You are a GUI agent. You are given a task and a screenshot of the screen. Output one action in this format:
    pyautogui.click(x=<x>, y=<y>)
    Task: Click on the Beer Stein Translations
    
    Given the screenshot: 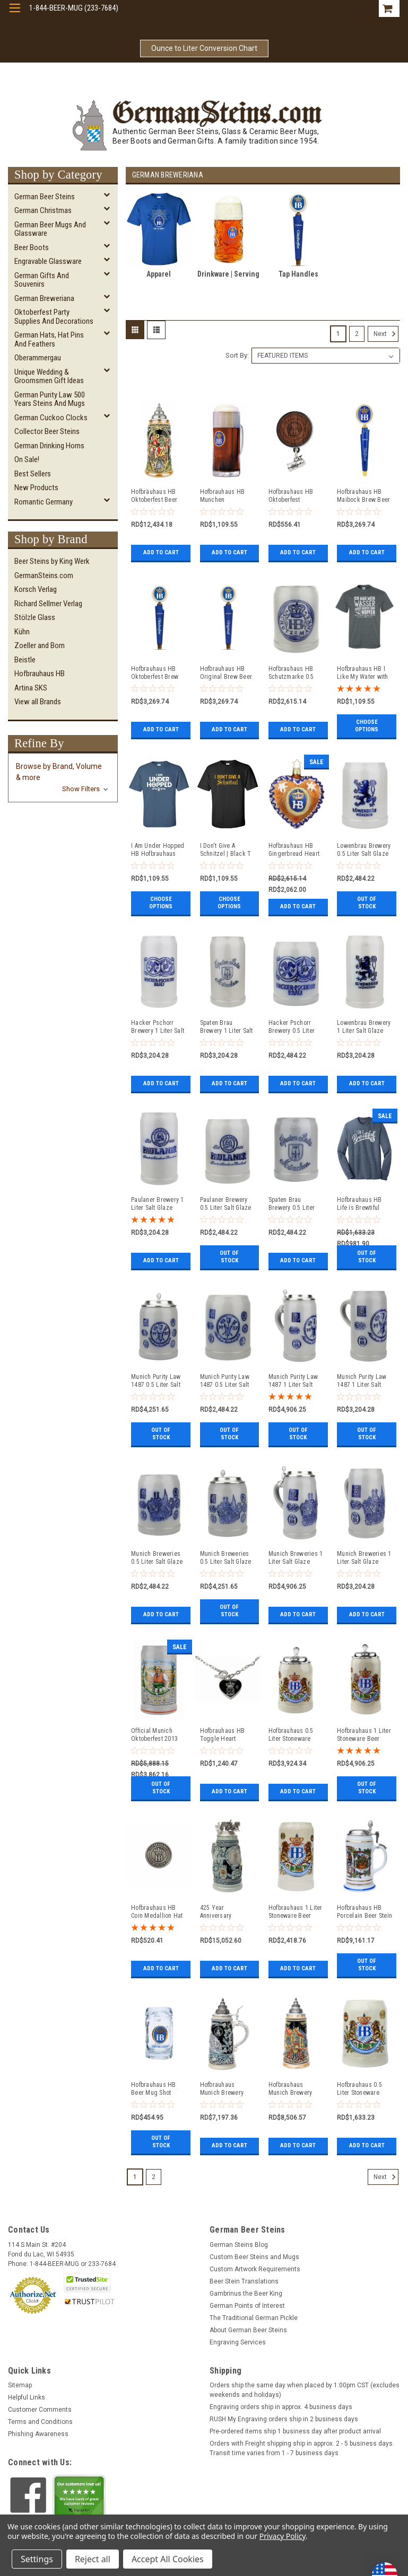 What is the action you would take?
    pyautogui.click(x=244, y=2281)
    